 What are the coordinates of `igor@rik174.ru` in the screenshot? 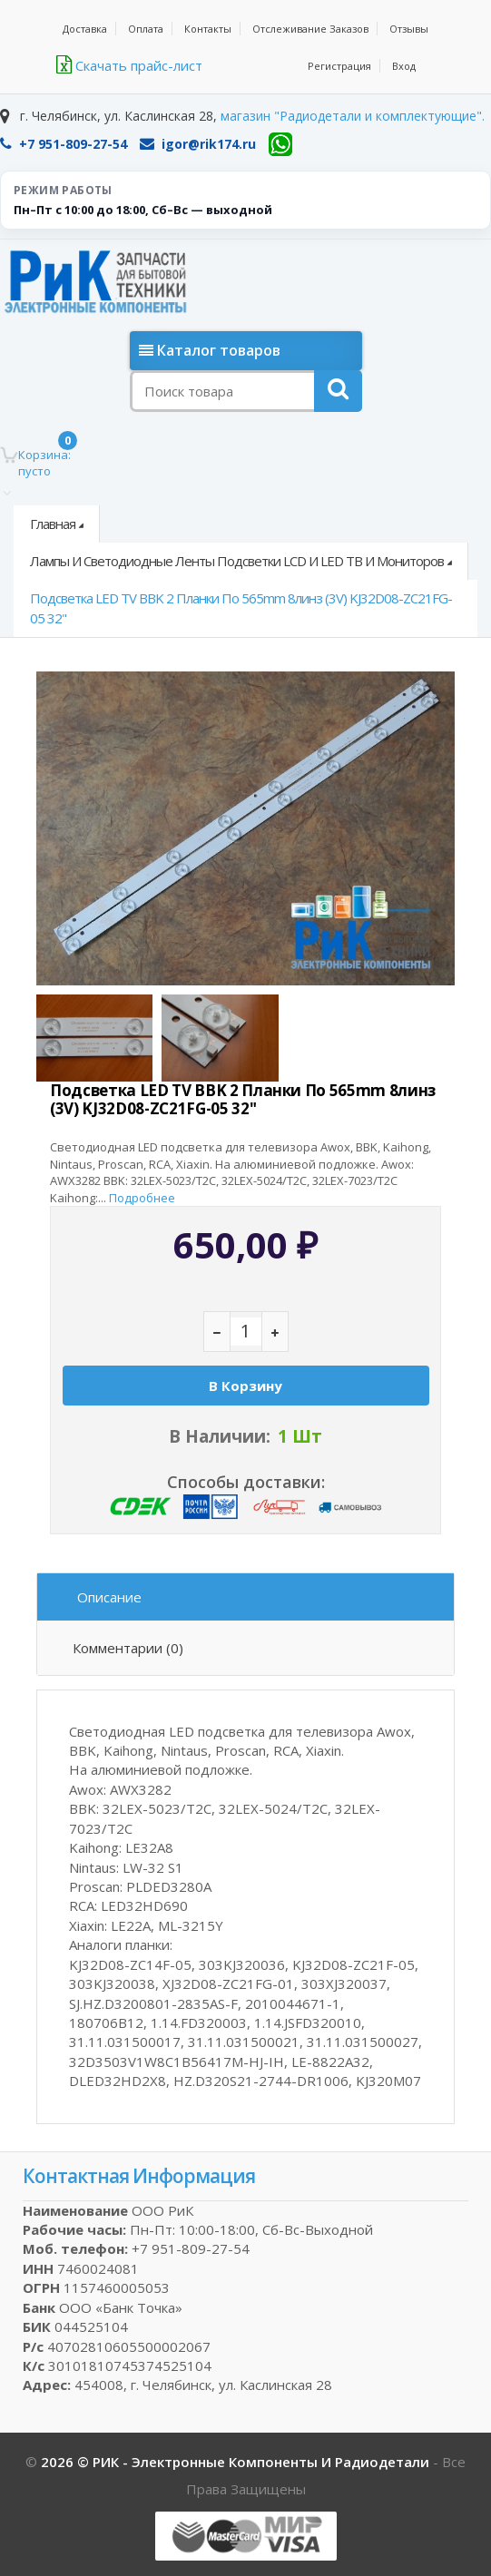 It's located at (198, 143).